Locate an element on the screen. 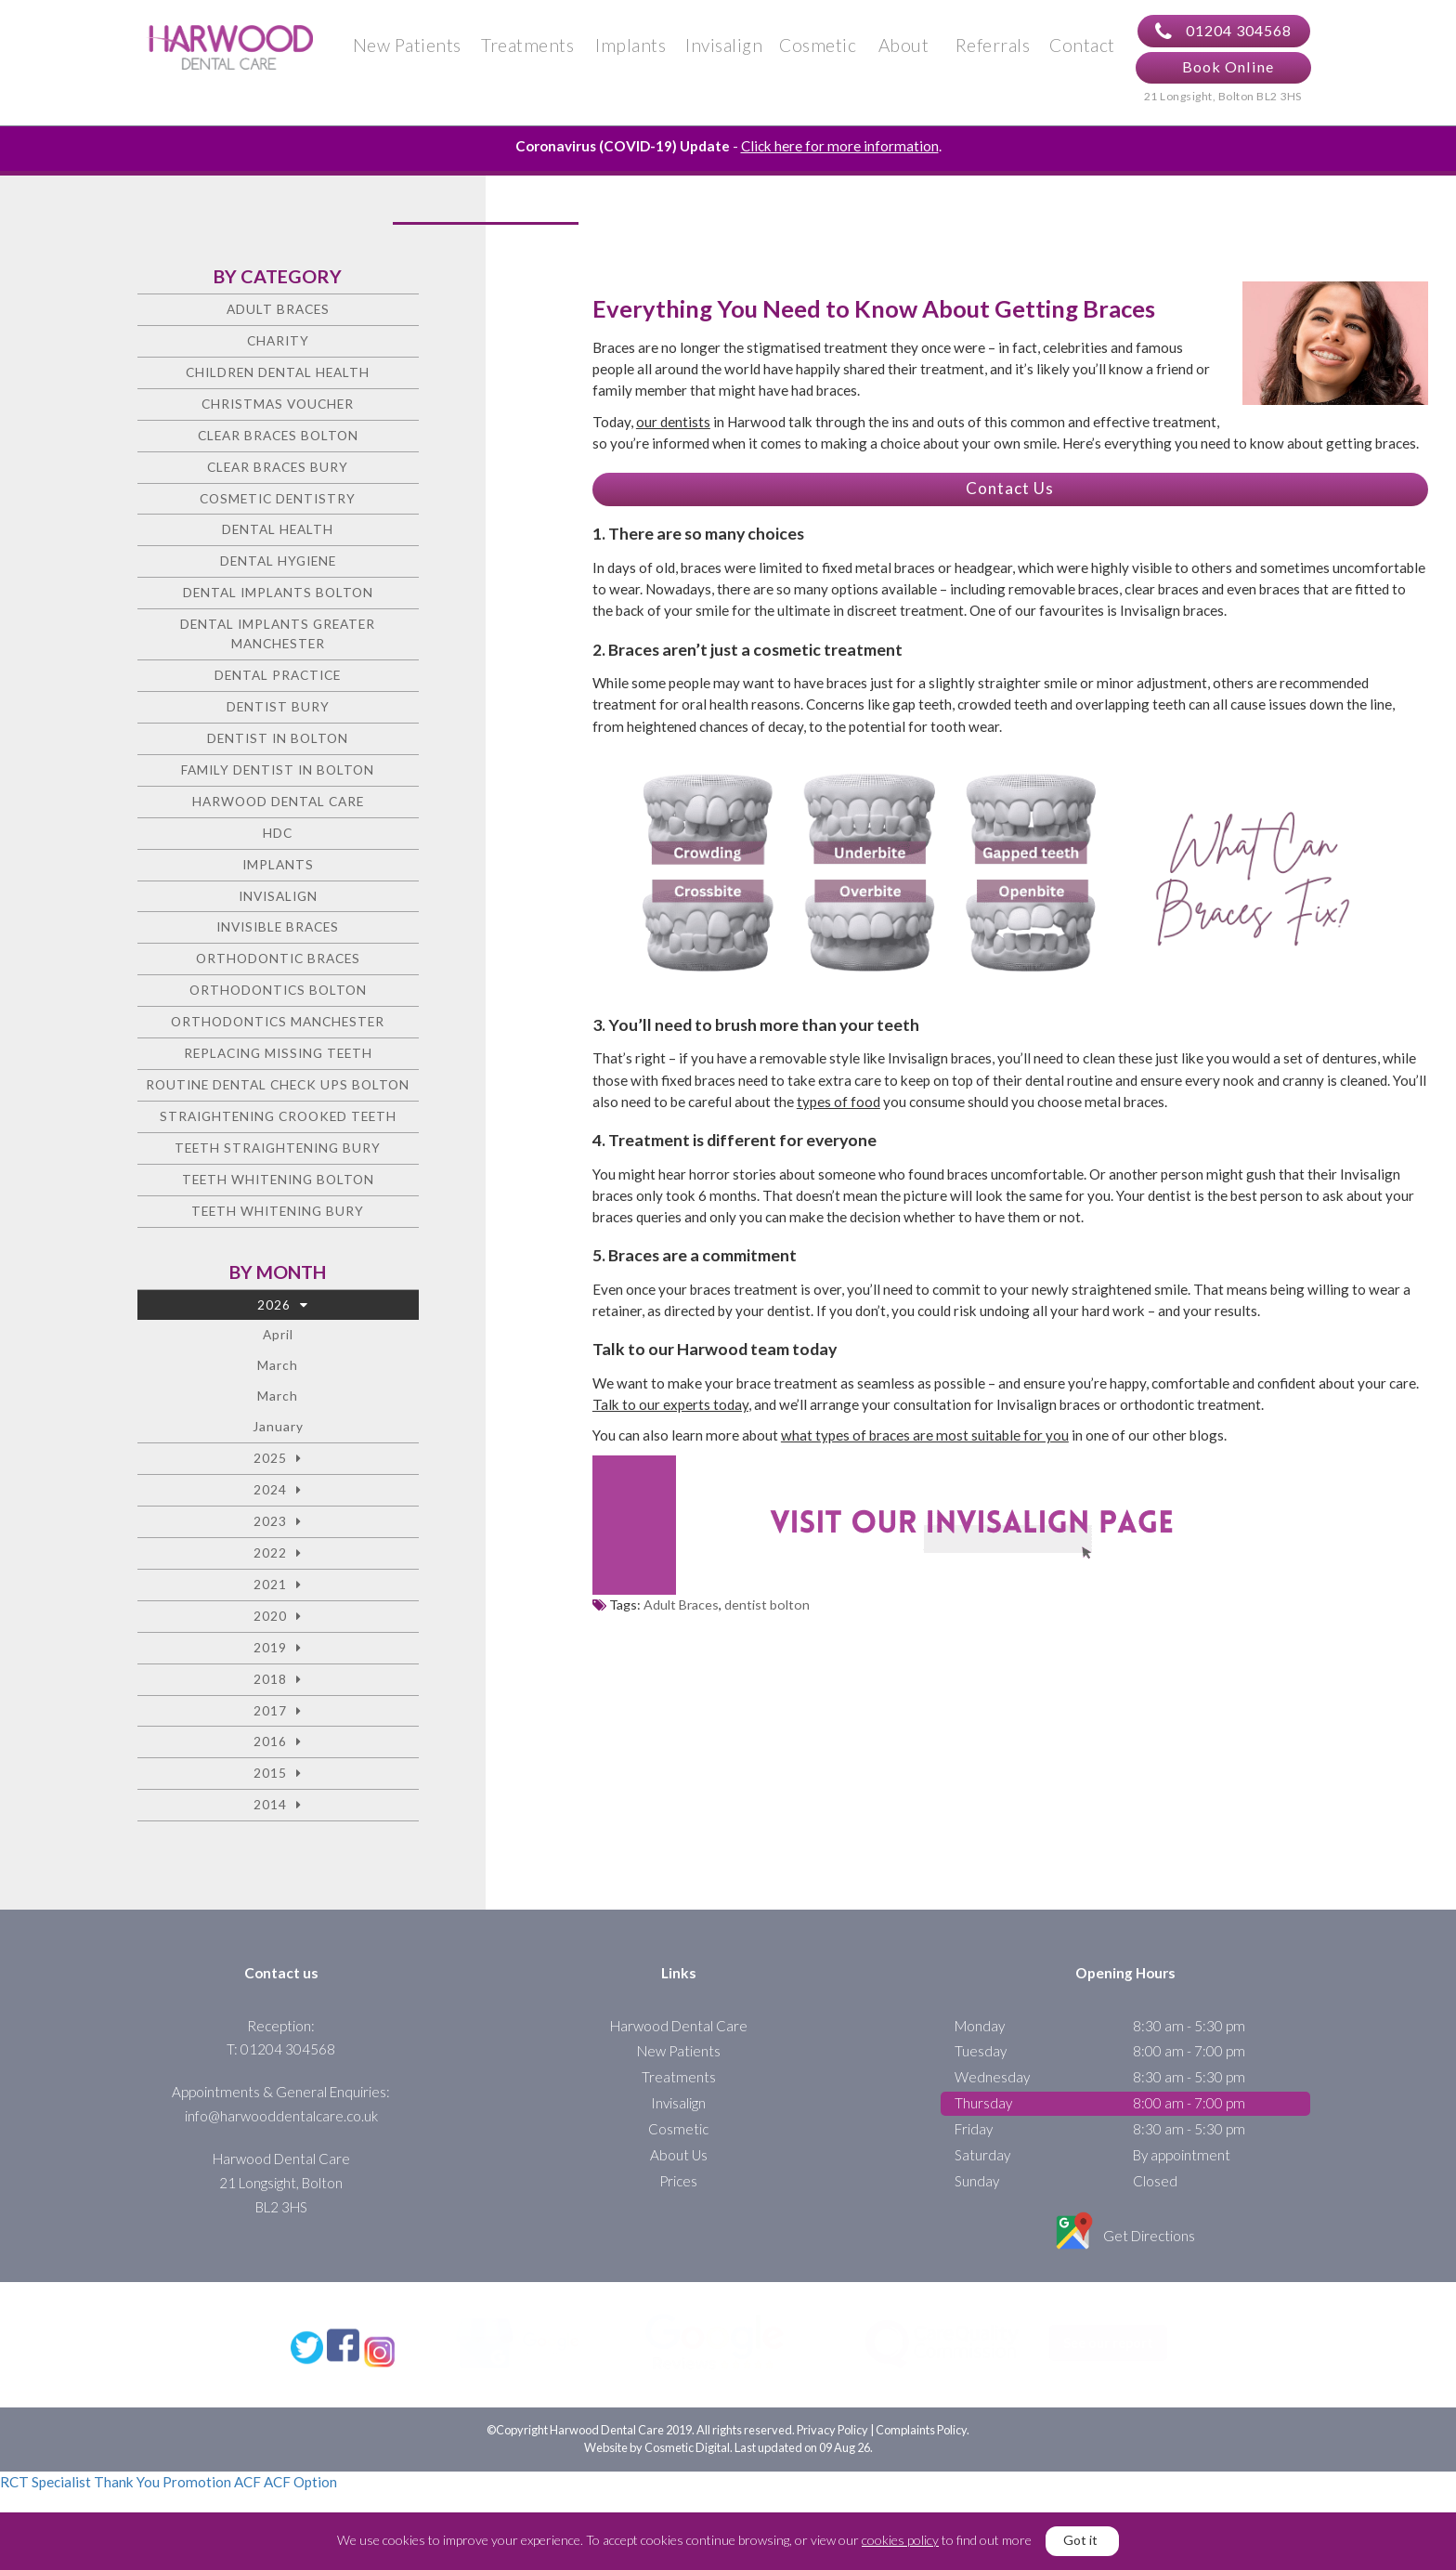 This screenshot has height=2570, width=1456. Invisalign is located at coordinates (723, 48).